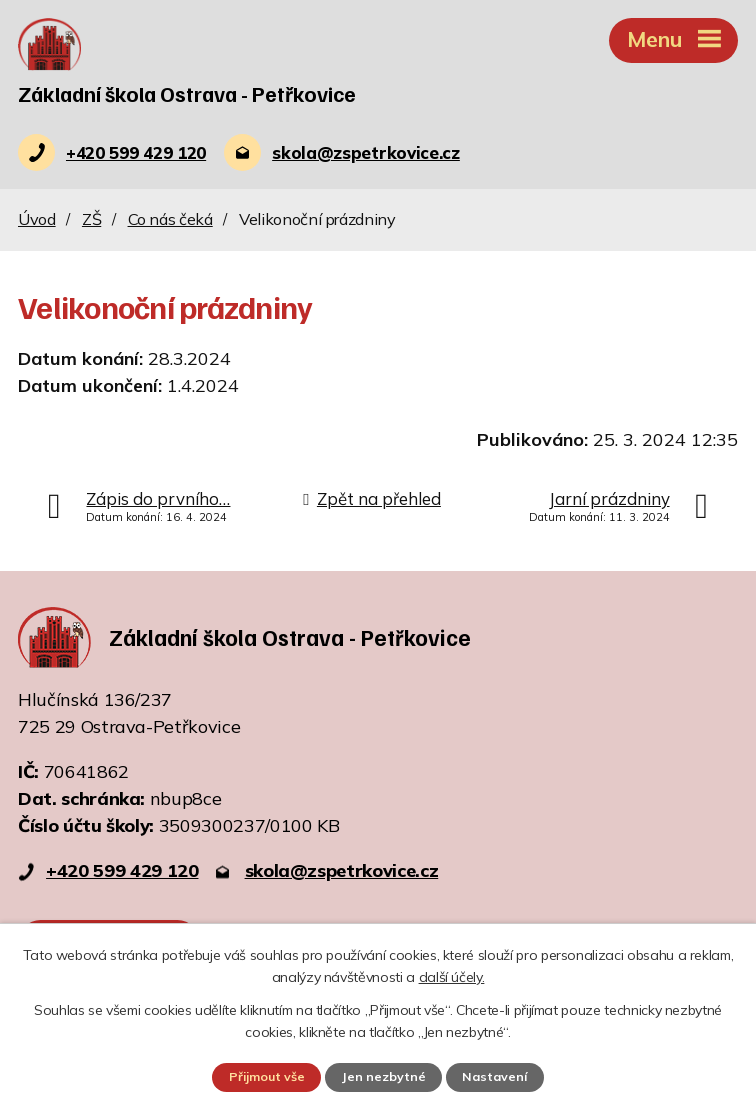 The image size is (756, 1111). Describe the element at coordinates (37, 220) in the screenshot. I see `Úvod` at that location.